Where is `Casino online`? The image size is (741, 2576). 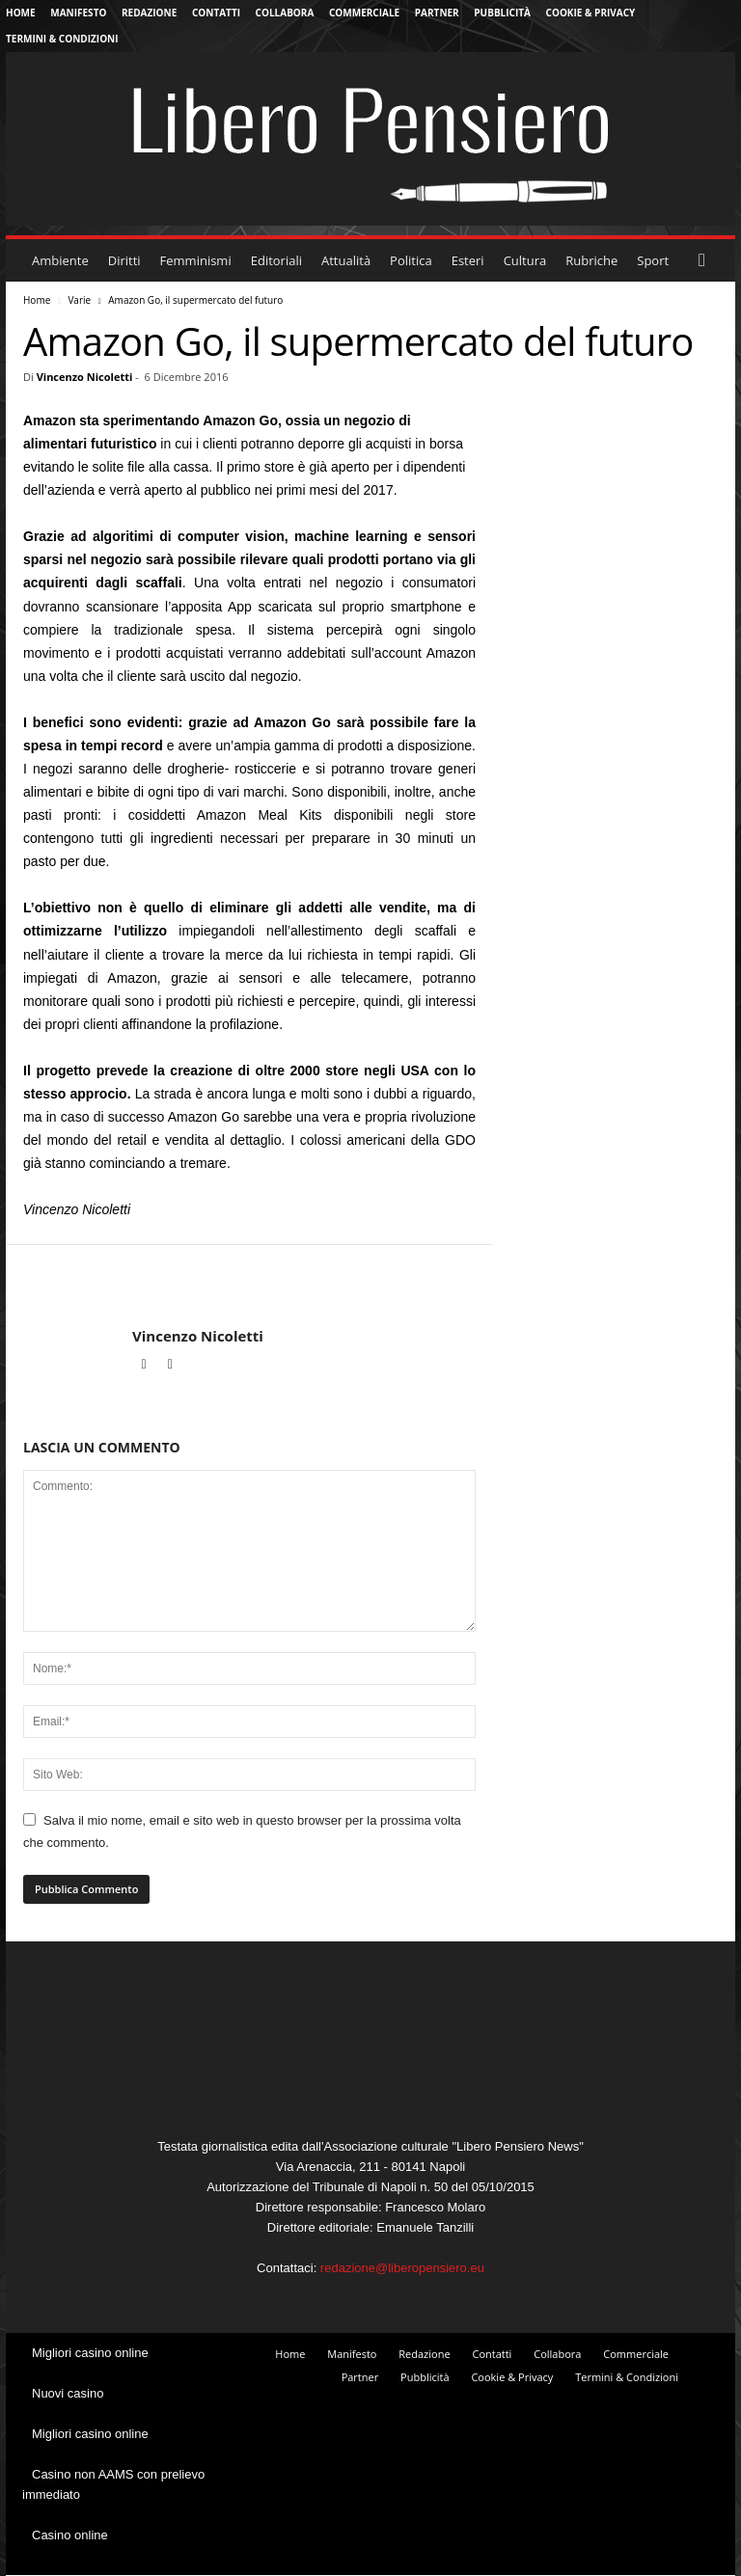
Casino online is located at coordinates (70, 2535).